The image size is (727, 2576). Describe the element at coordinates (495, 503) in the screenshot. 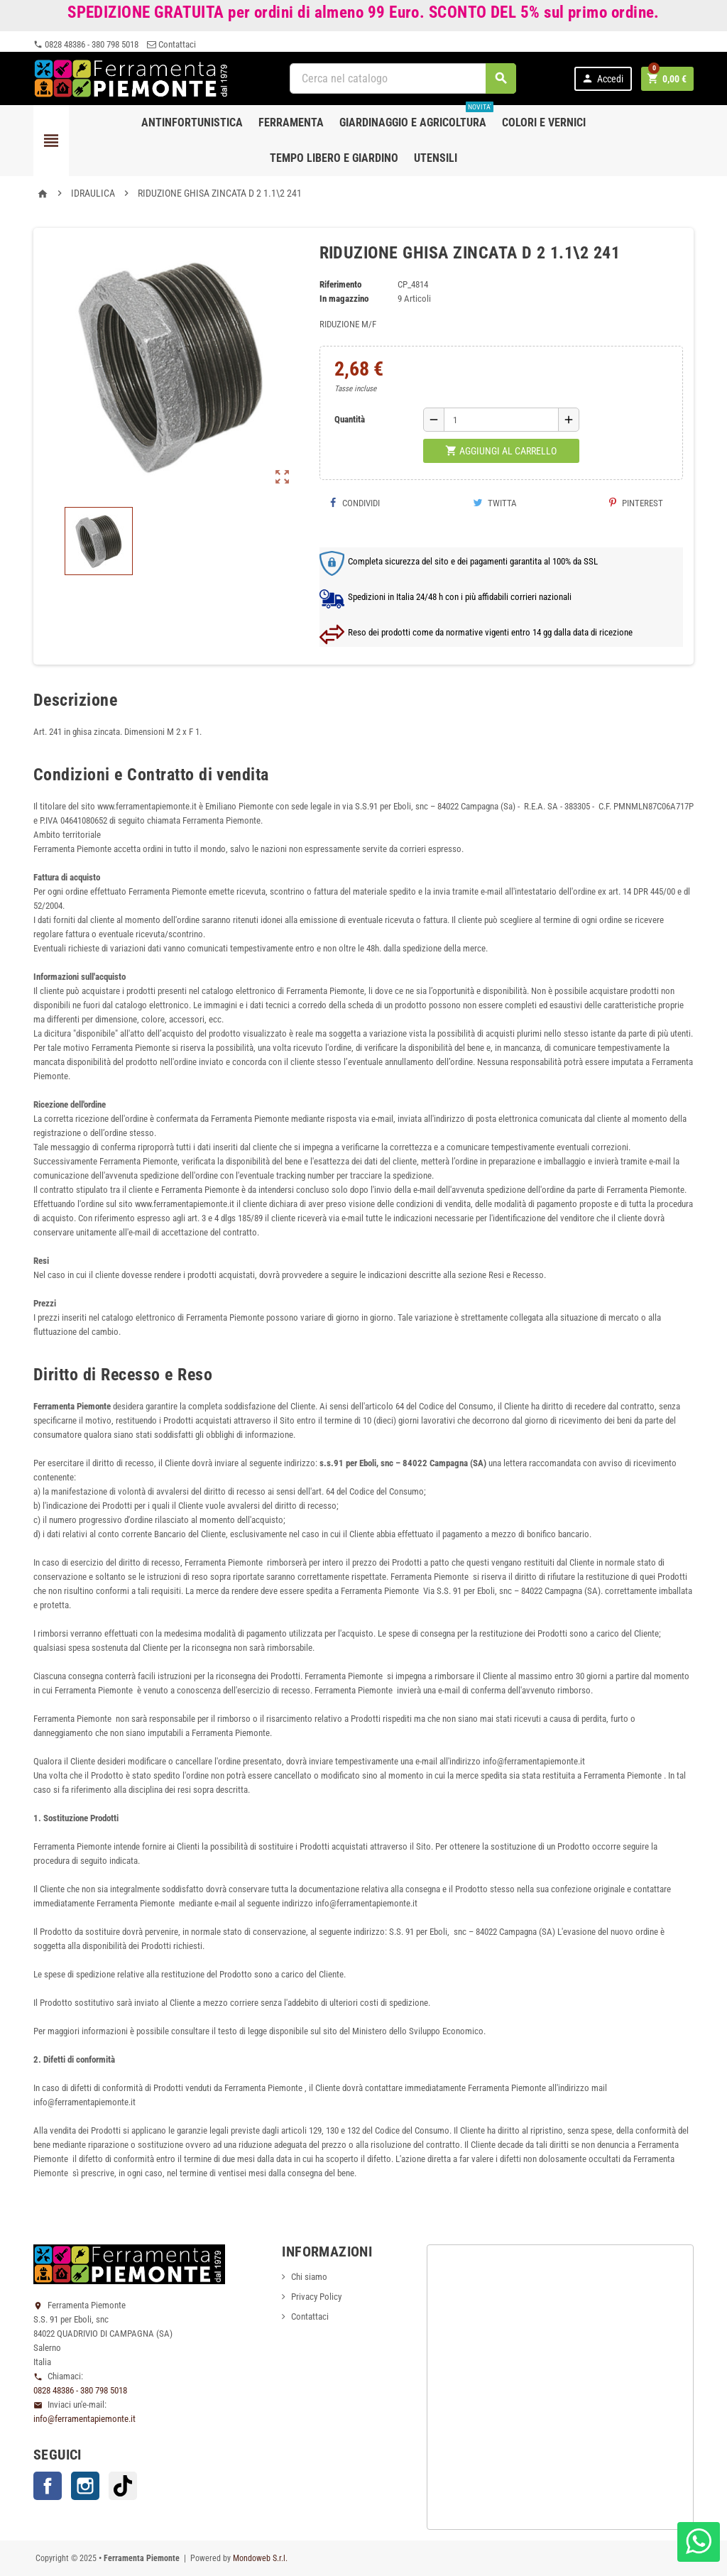

I see `Twitta` at that location.